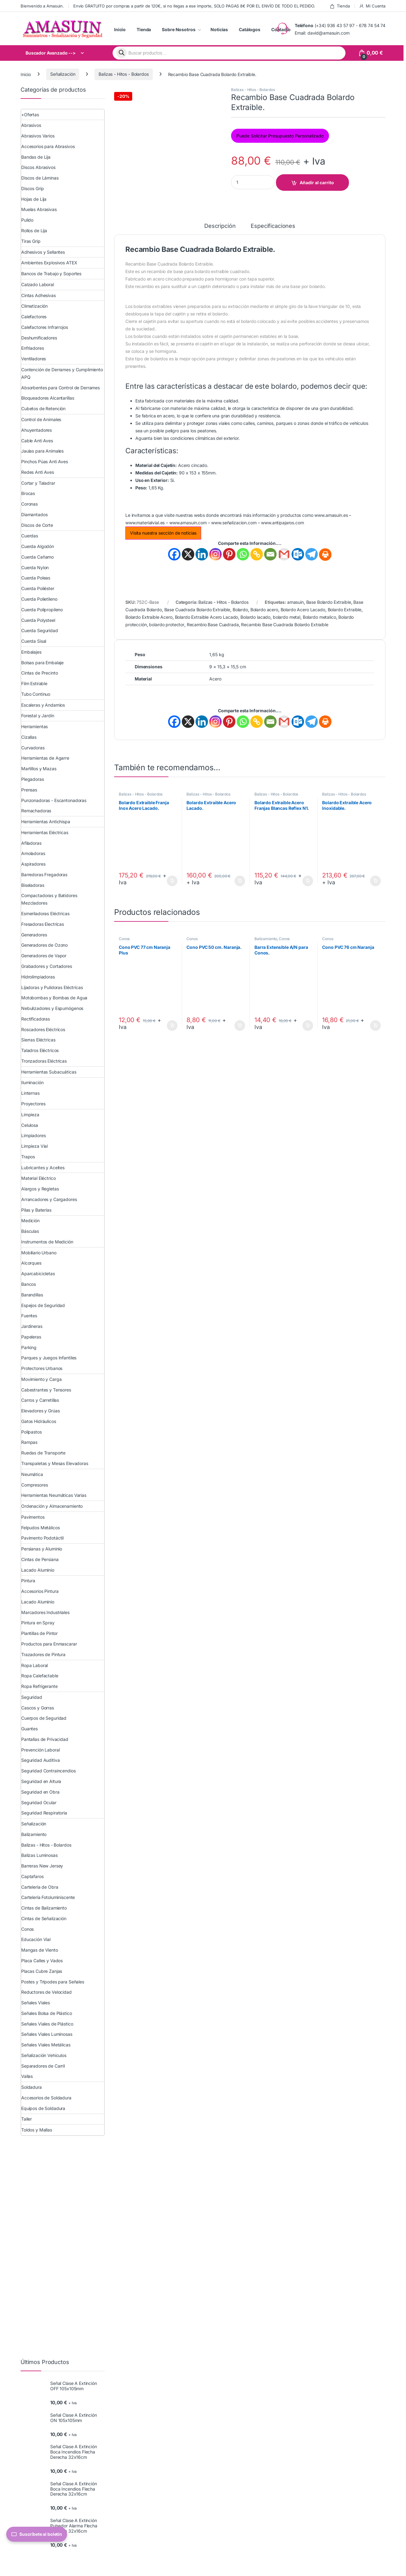  What do you see at coordinates (36, 810) in the screenshot?
I see `Remachadoras` at bounding box center [36, 810].